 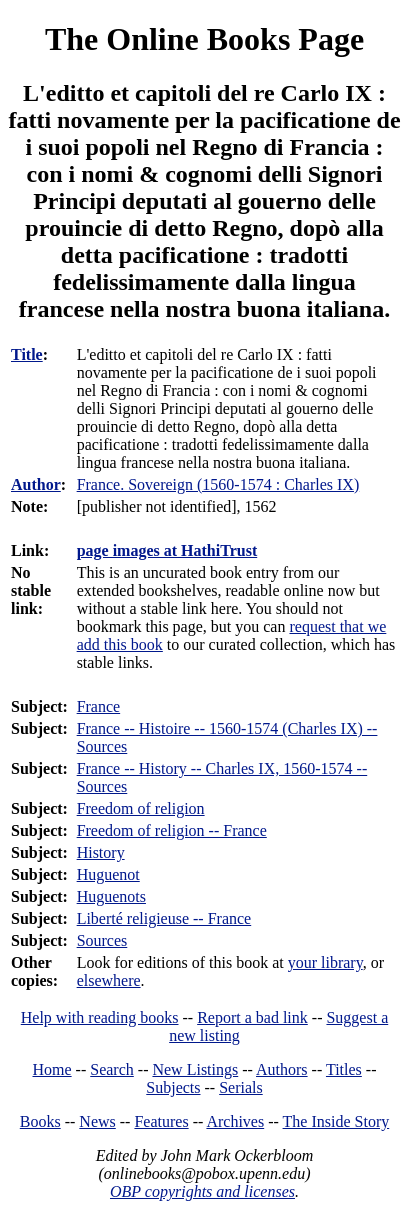 I want to click on Authors, so click(x=282, y=1069).